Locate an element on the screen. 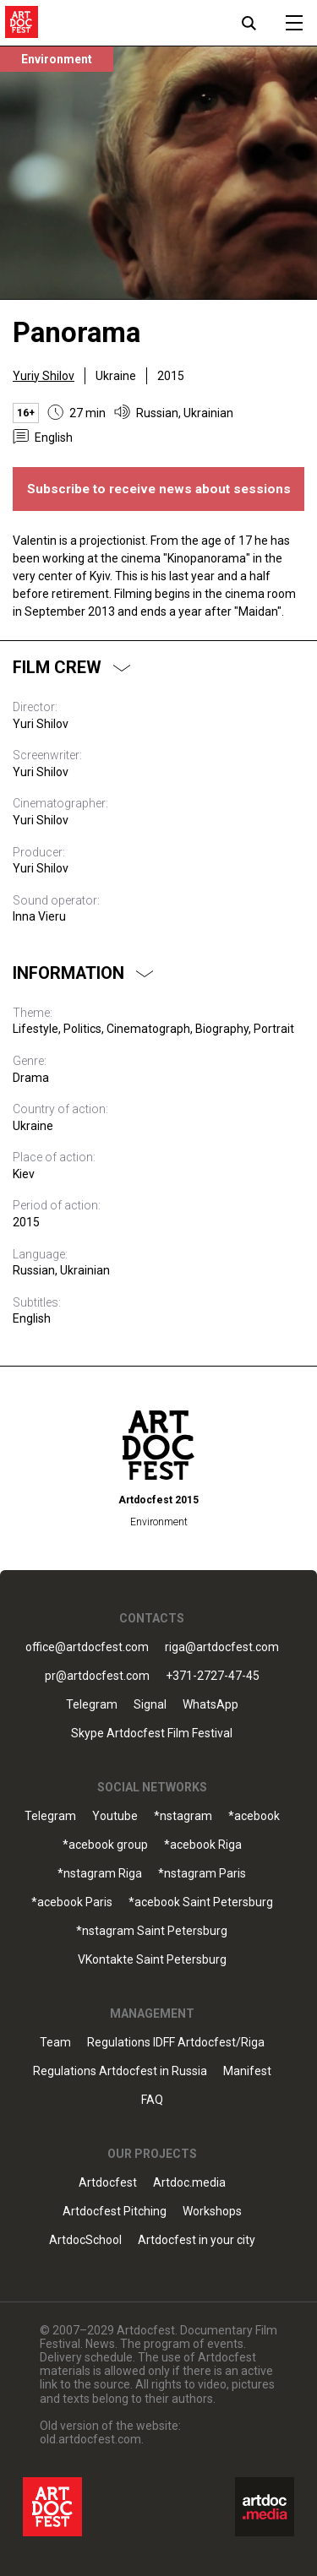  *nstagram is located at coordinates (183, 1816).